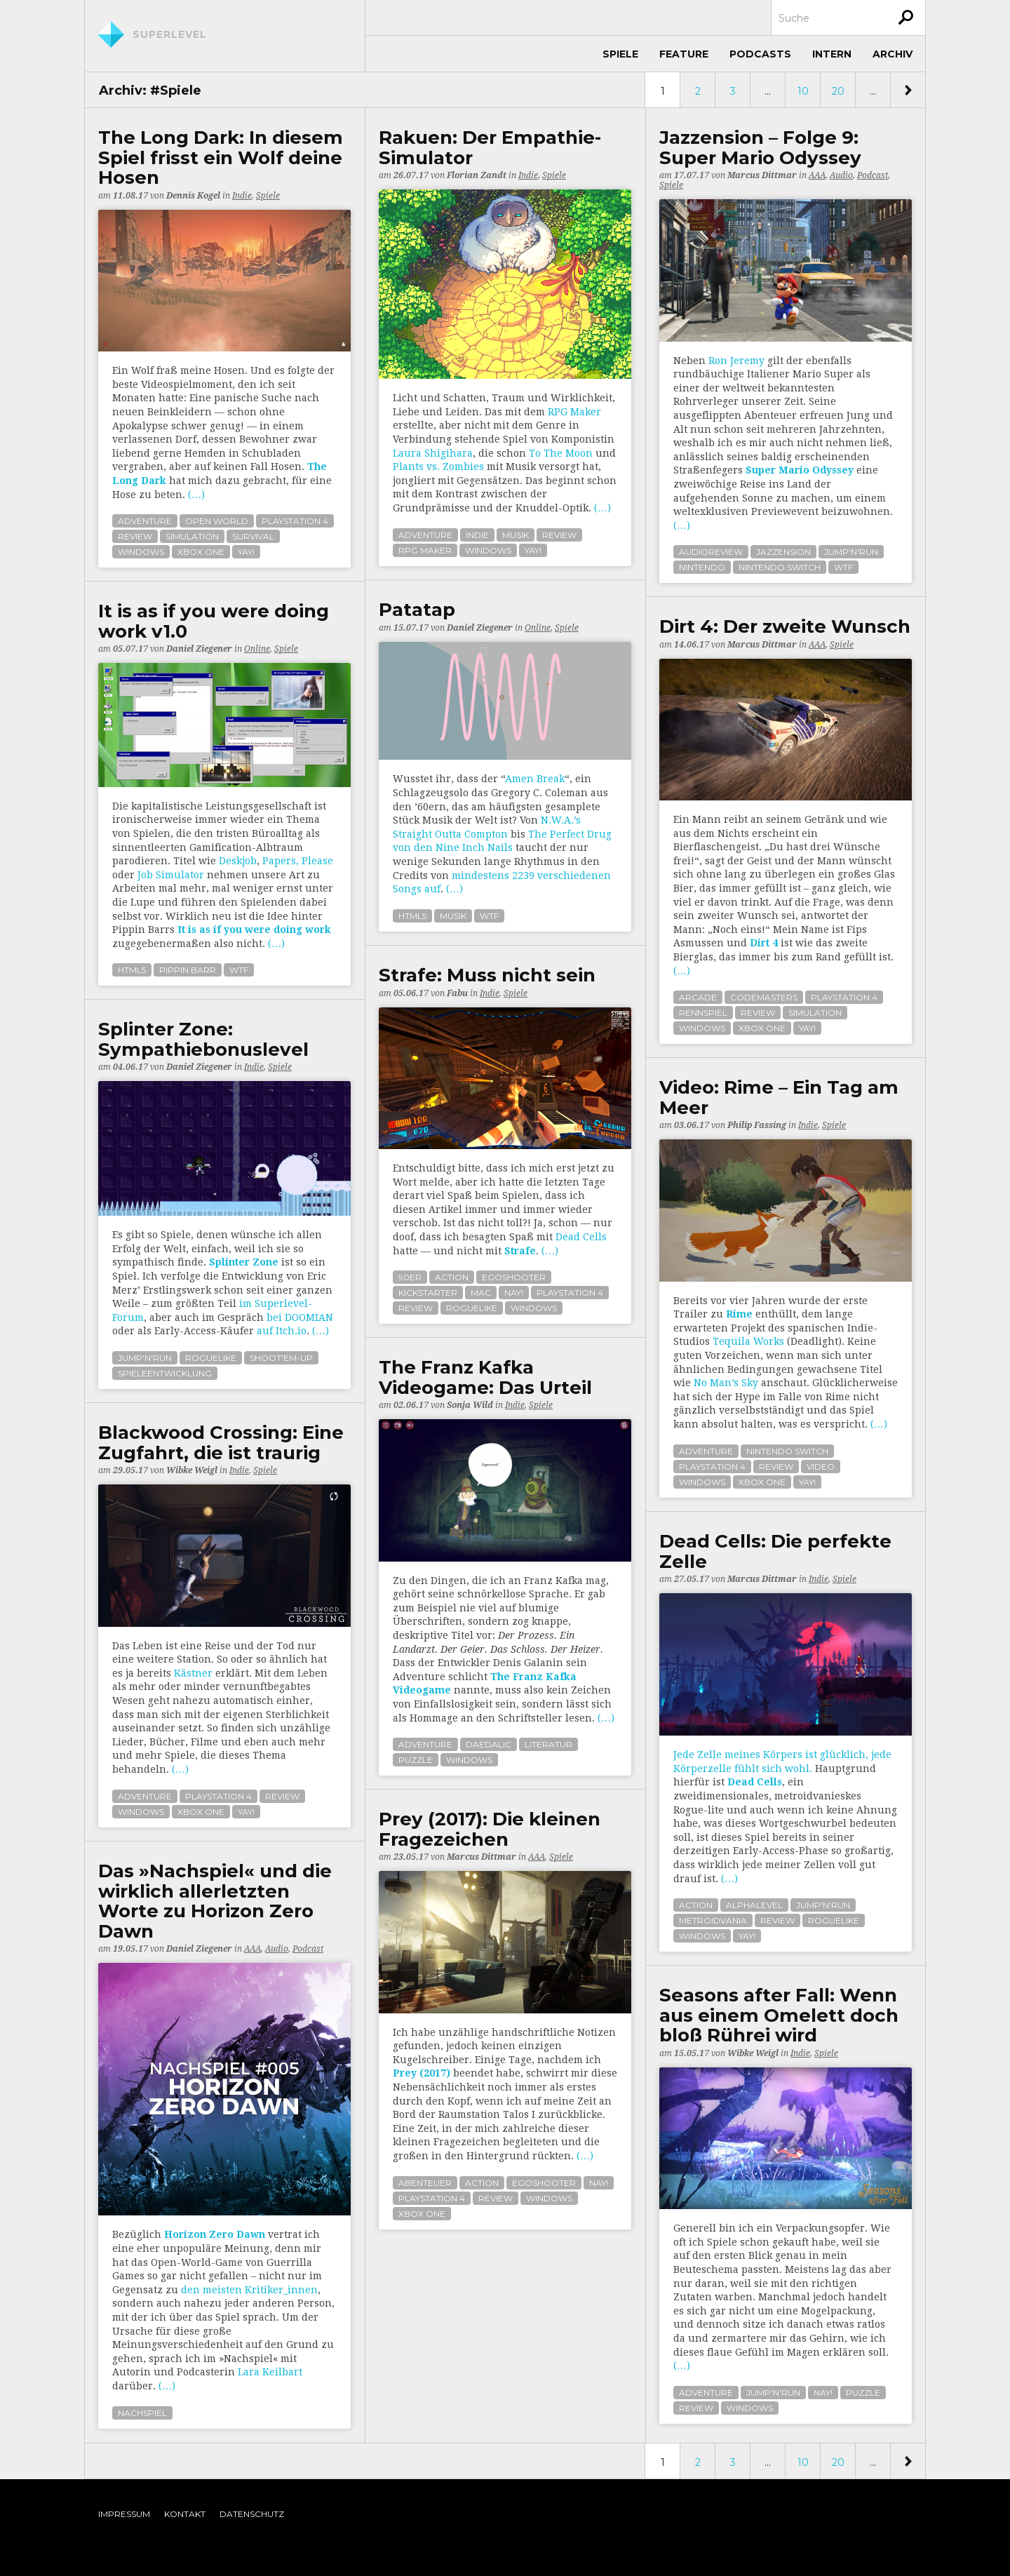  What do you see at coordinates (620, 54) in the screenshot?
I see `Spiele` at bounding box center [620, 54].